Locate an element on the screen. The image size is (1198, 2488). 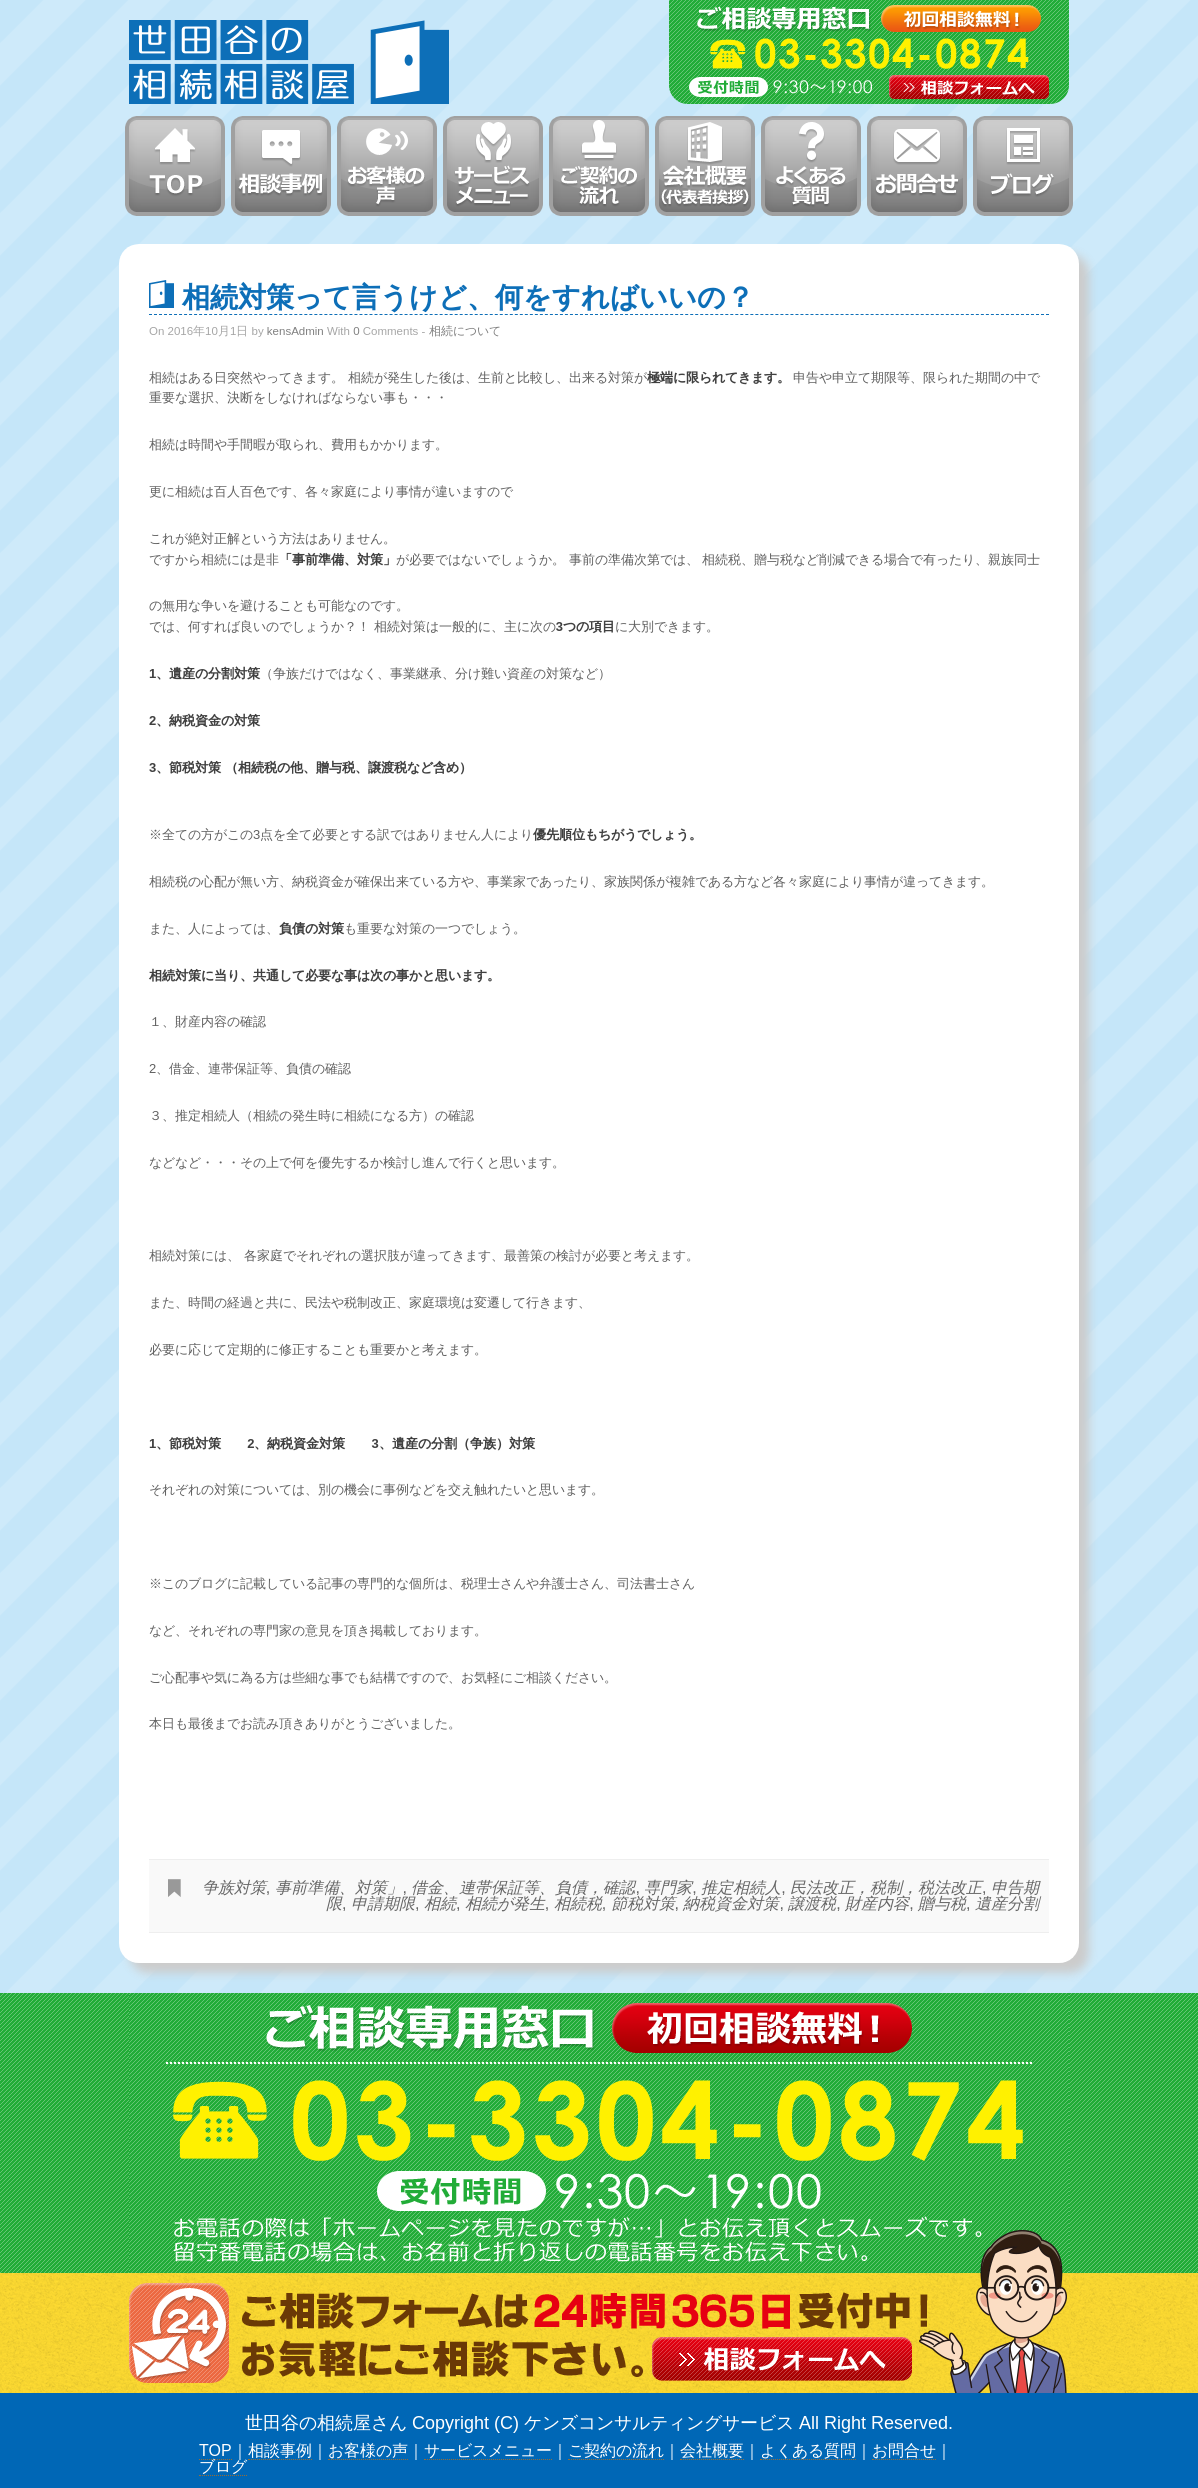
お問合せ is located at coordinates (904, 2450).